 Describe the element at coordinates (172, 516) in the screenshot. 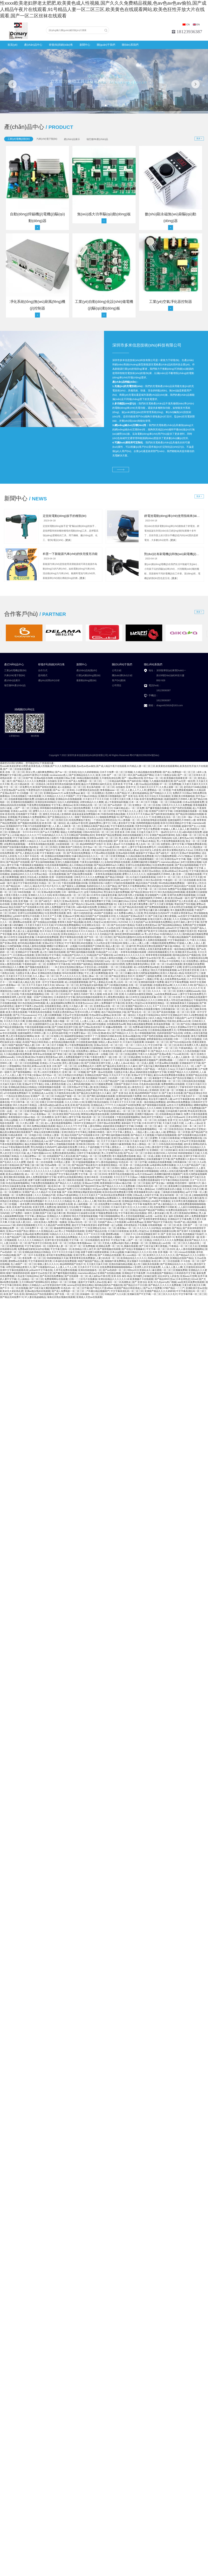

I see `鋰電池電動(dòng)車(chē)使用指南來(lái)啦！` at that location.